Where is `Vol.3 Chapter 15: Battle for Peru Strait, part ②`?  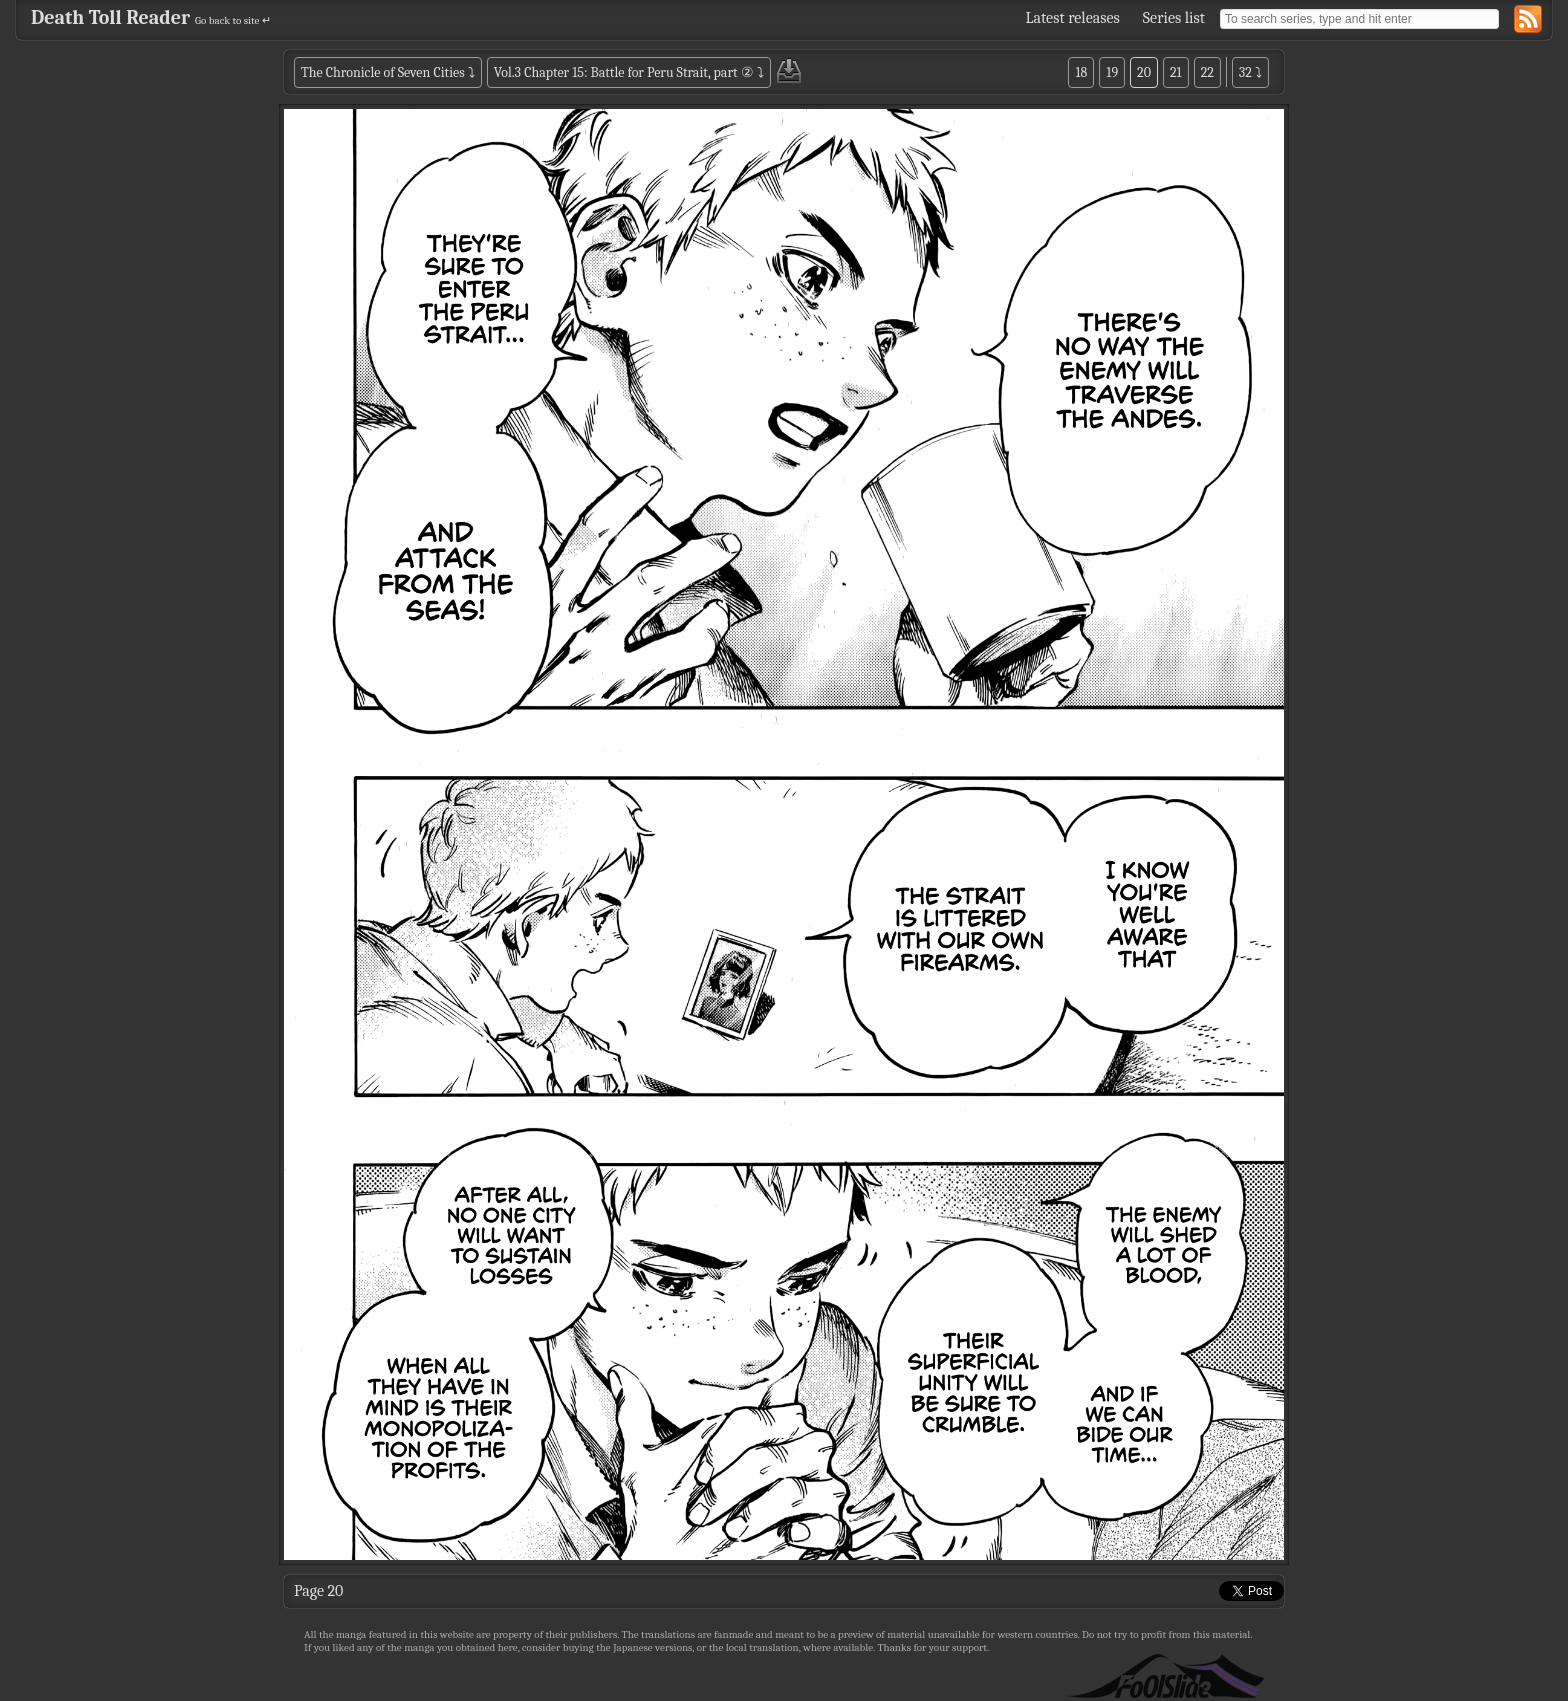 Vol.3 Chapter 15: Battle for Peru Strait, part ② is located at coordinates (624, 72).